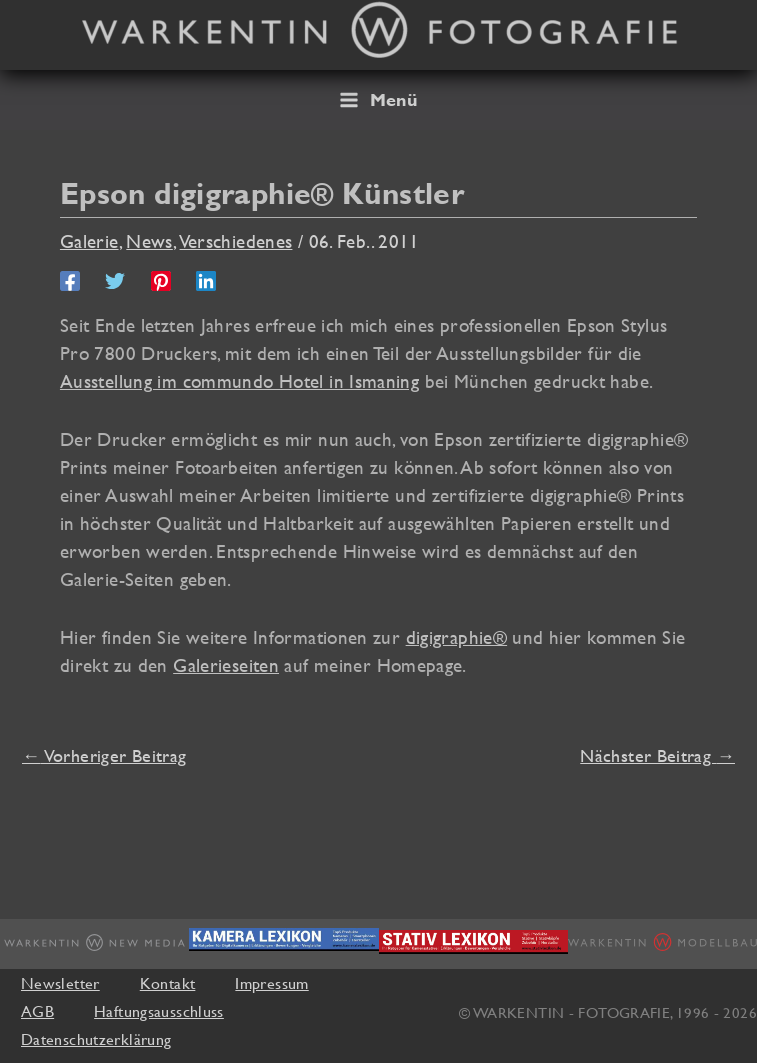 This screenshot has width=757, height=1063. Describe the element at coordinates (159, 1011) in the screenshot. I see `Haftungsausschluss` at that location.